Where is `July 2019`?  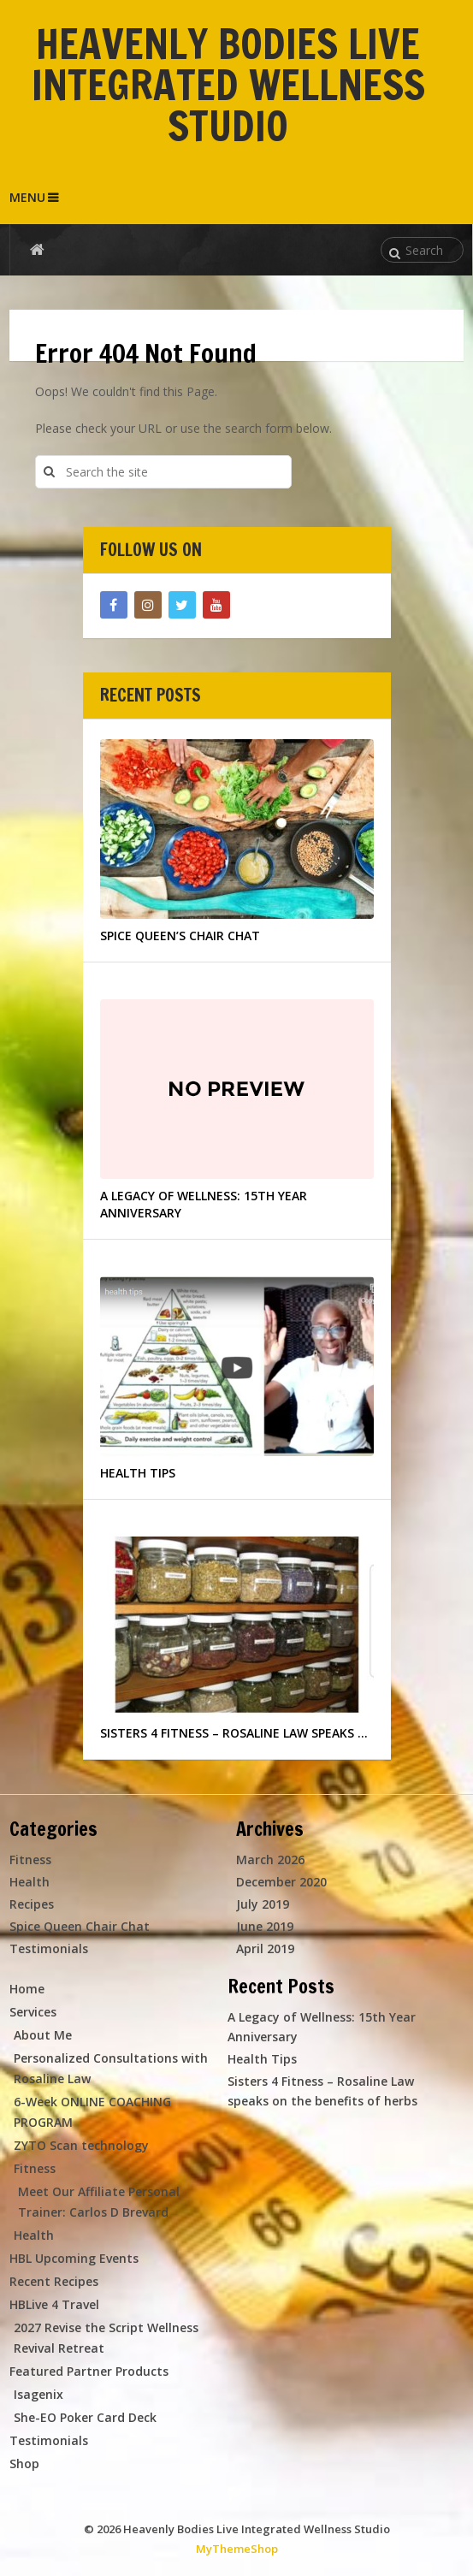 July 2019 is located at coordinates (262, 1904).